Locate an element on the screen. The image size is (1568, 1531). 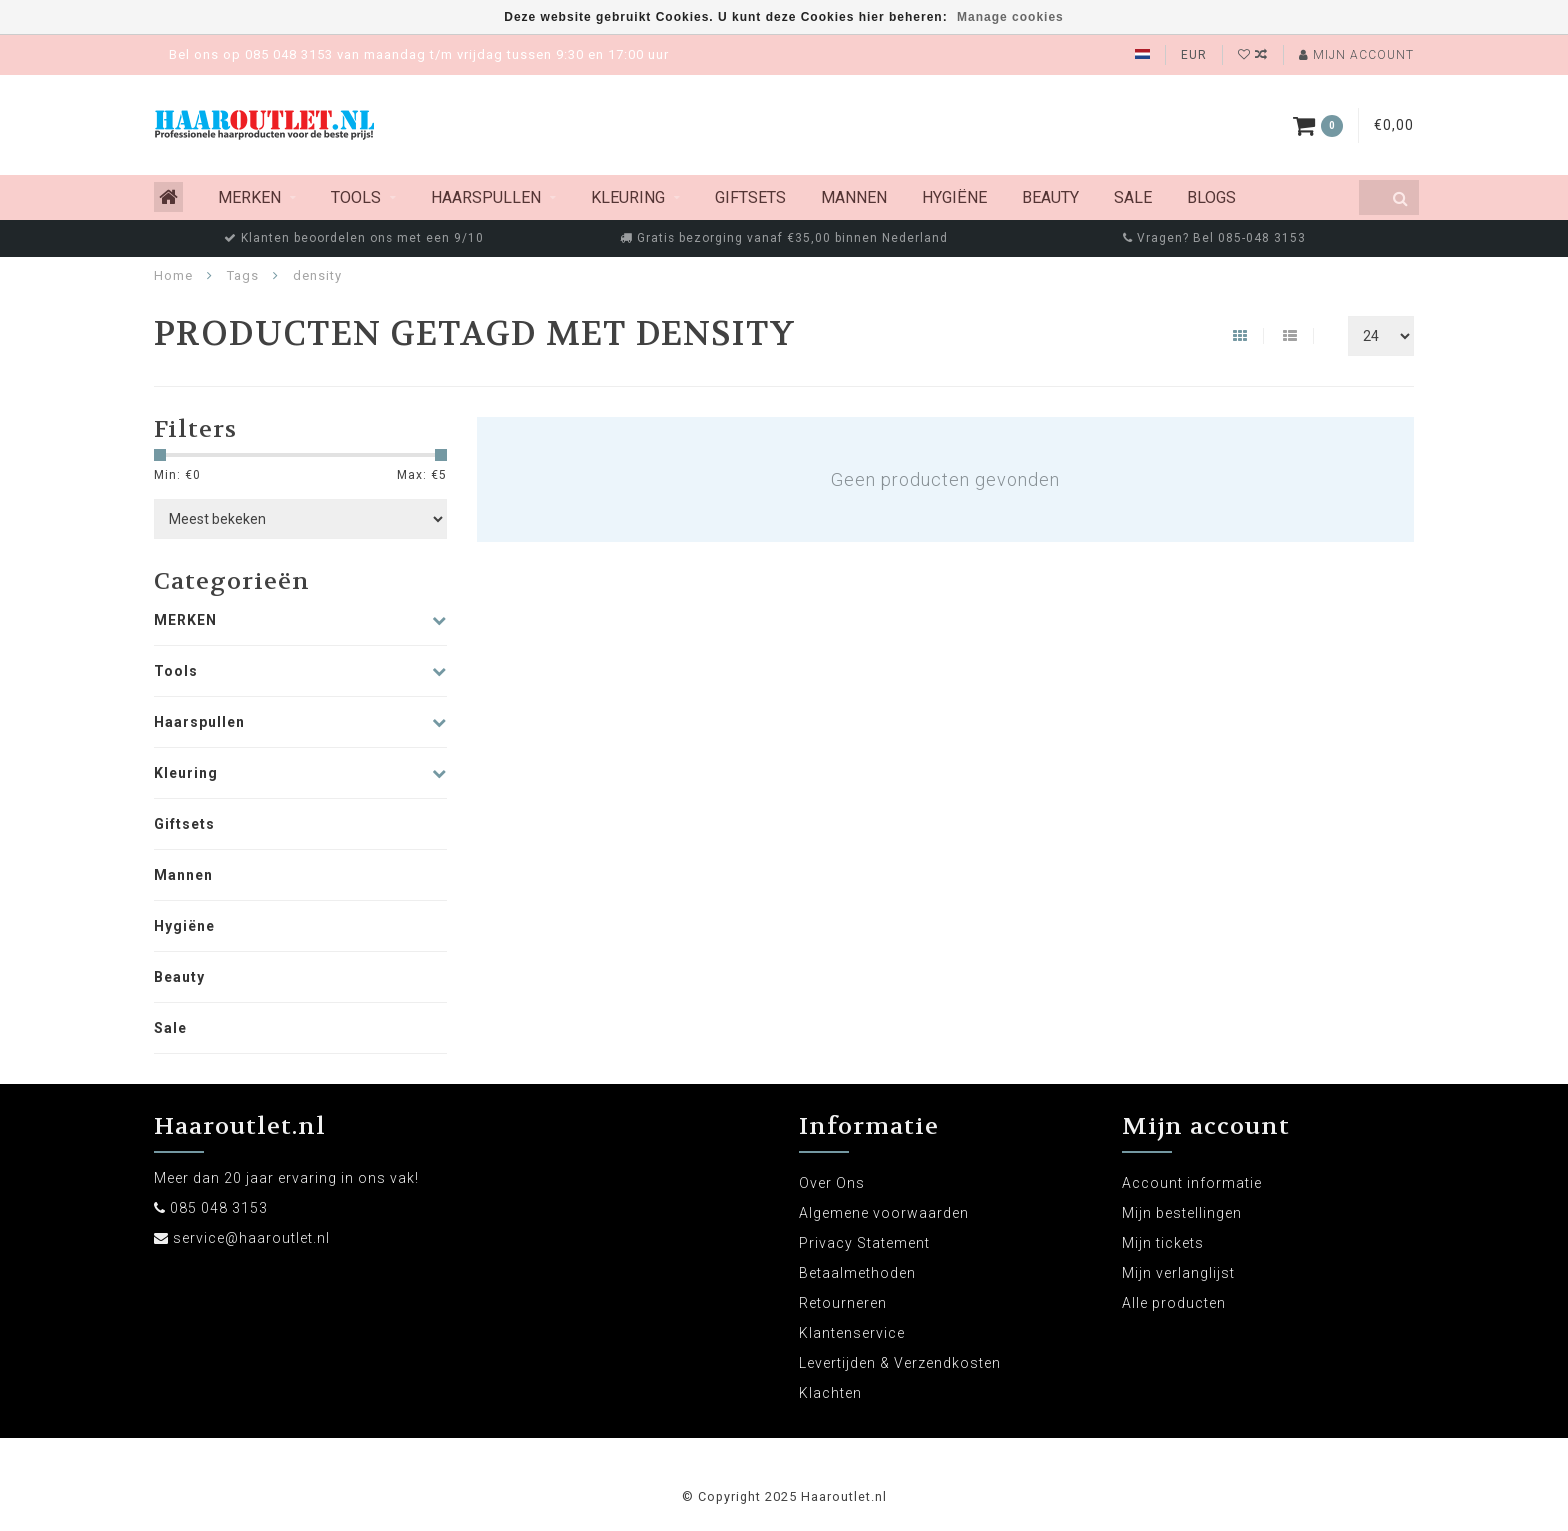
Manage cookies is located at coordinates (1010, 17).